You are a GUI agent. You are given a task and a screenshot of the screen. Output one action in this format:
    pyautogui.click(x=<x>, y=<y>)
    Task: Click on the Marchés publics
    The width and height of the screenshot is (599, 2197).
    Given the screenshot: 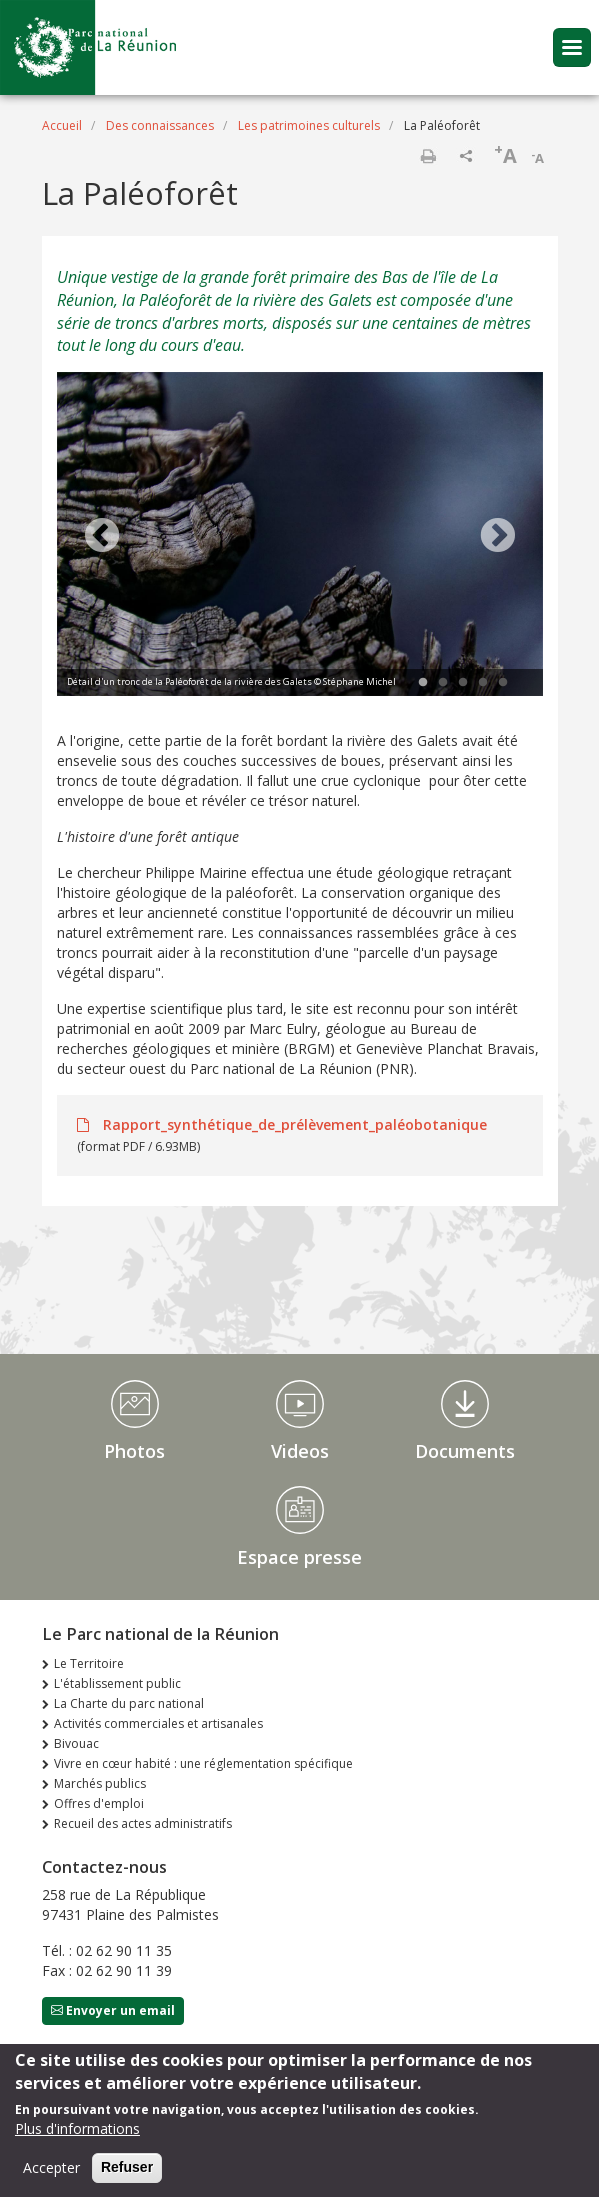 What is the action you would take?
    pyautogui.click(x=100, y=1783)
    